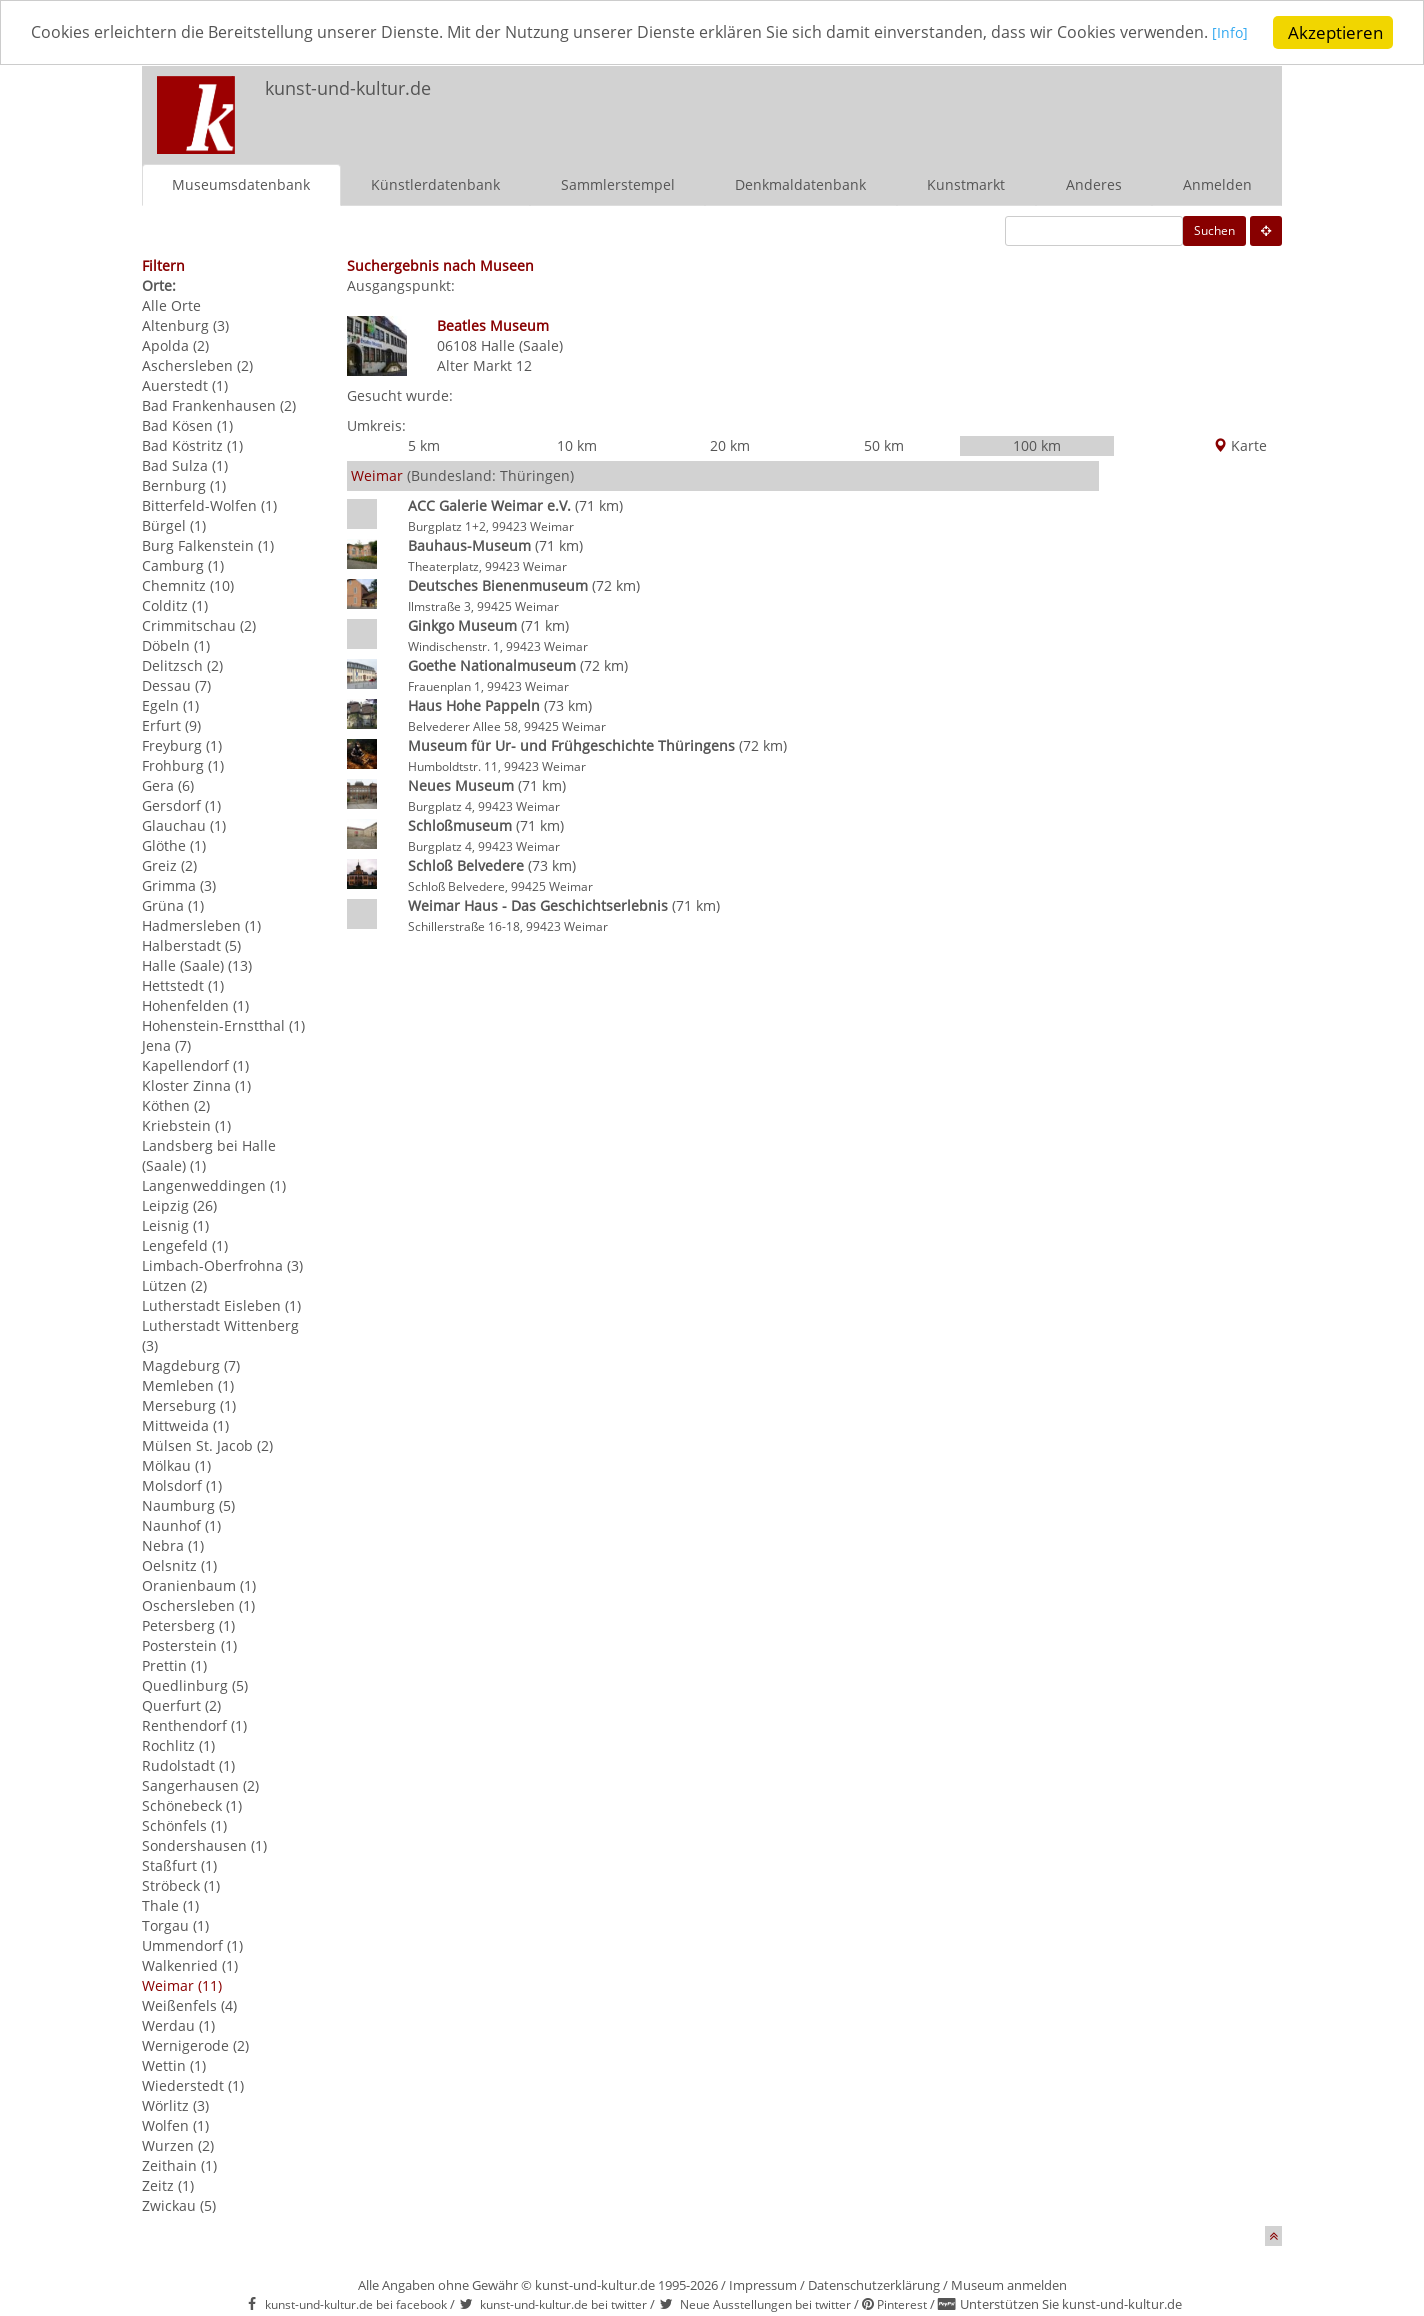 The height and width of the screenshot is (2316, 1424). Describe the element at coordinates (197, 365) in the screenshot. I see `Aschersleben (2)` at that location.